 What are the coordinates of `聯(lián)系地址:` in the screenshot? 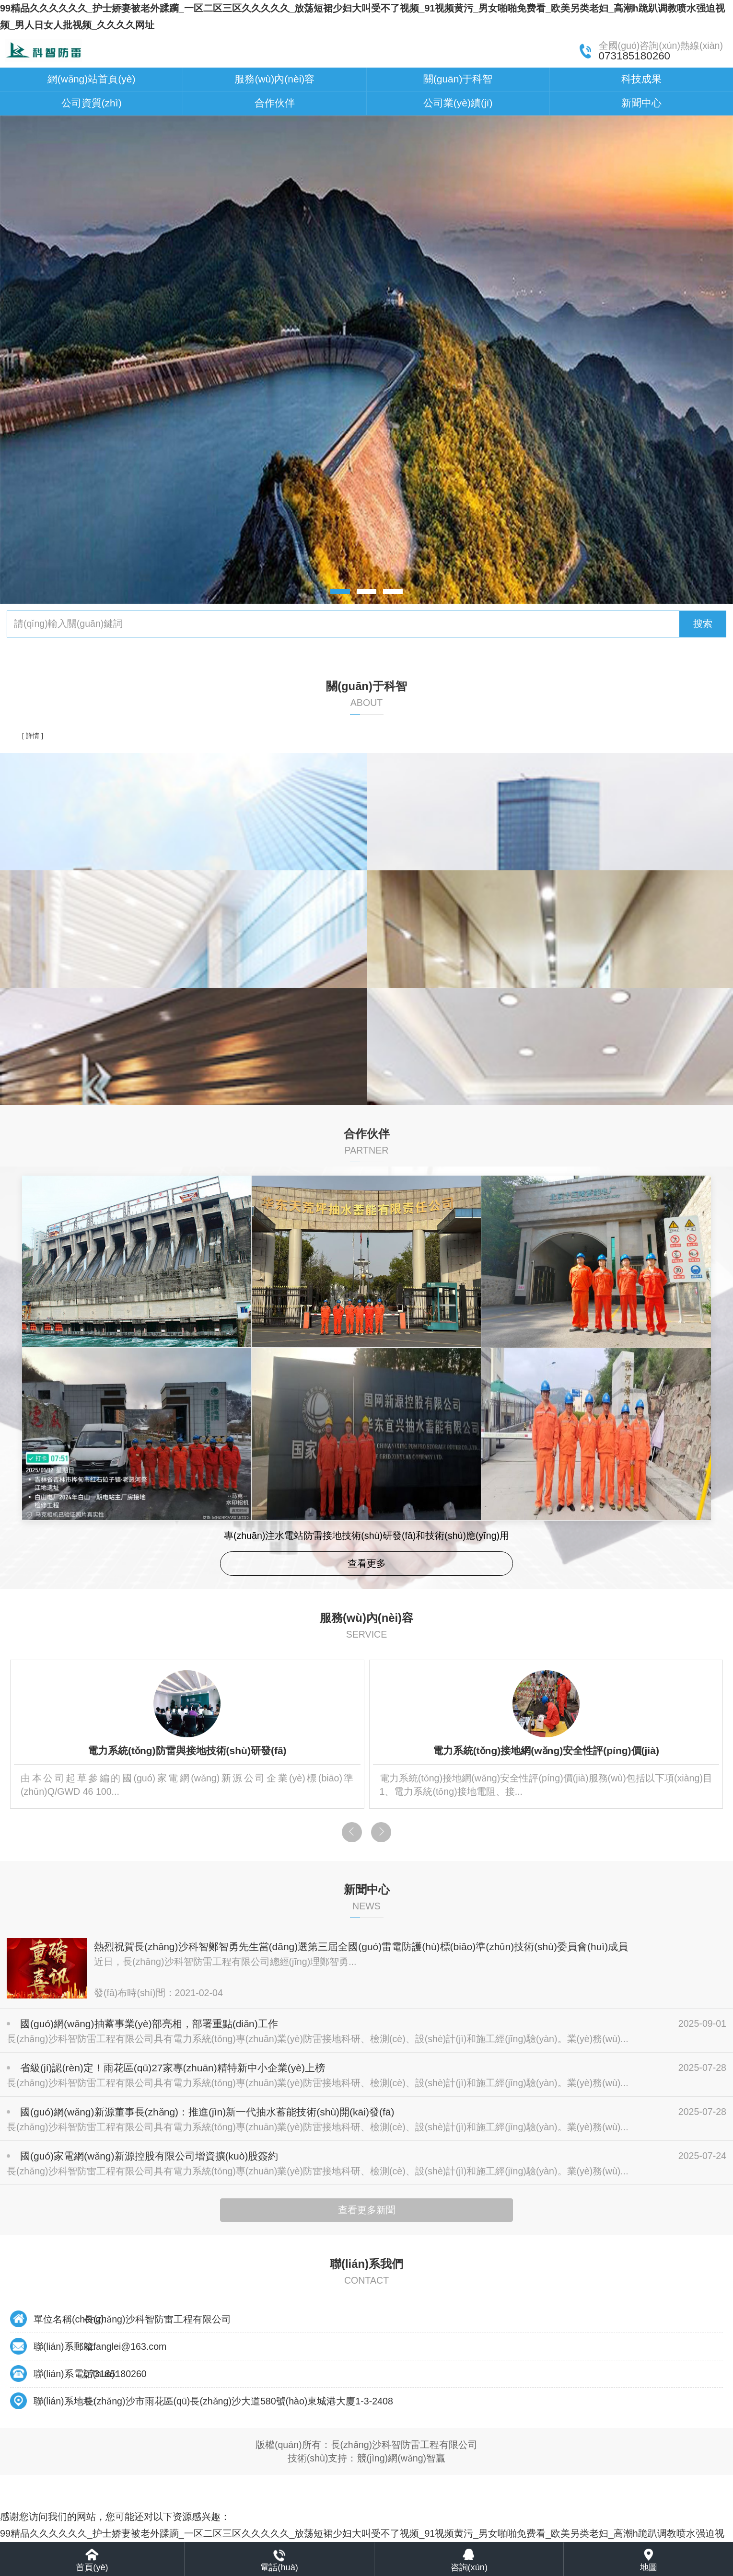 It's located at (64, 2401).